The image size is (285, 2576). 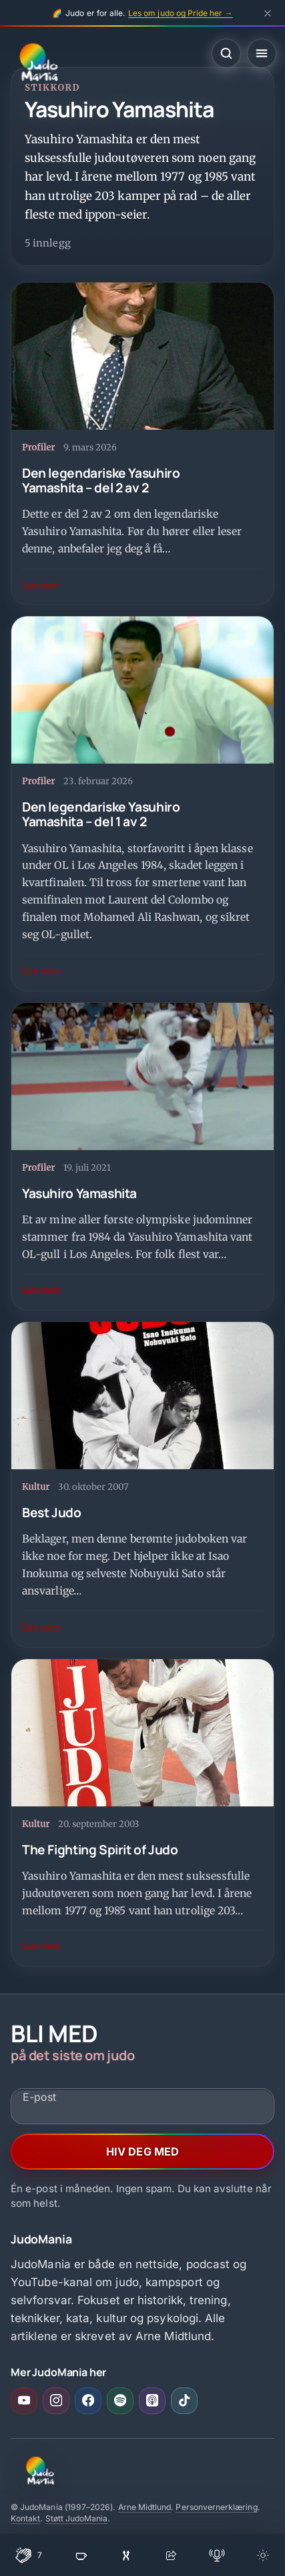 What do you see at coordinates (261, 53) in the screenshot?
I see `[Åpne meny]` at bounding box center [261, 53].